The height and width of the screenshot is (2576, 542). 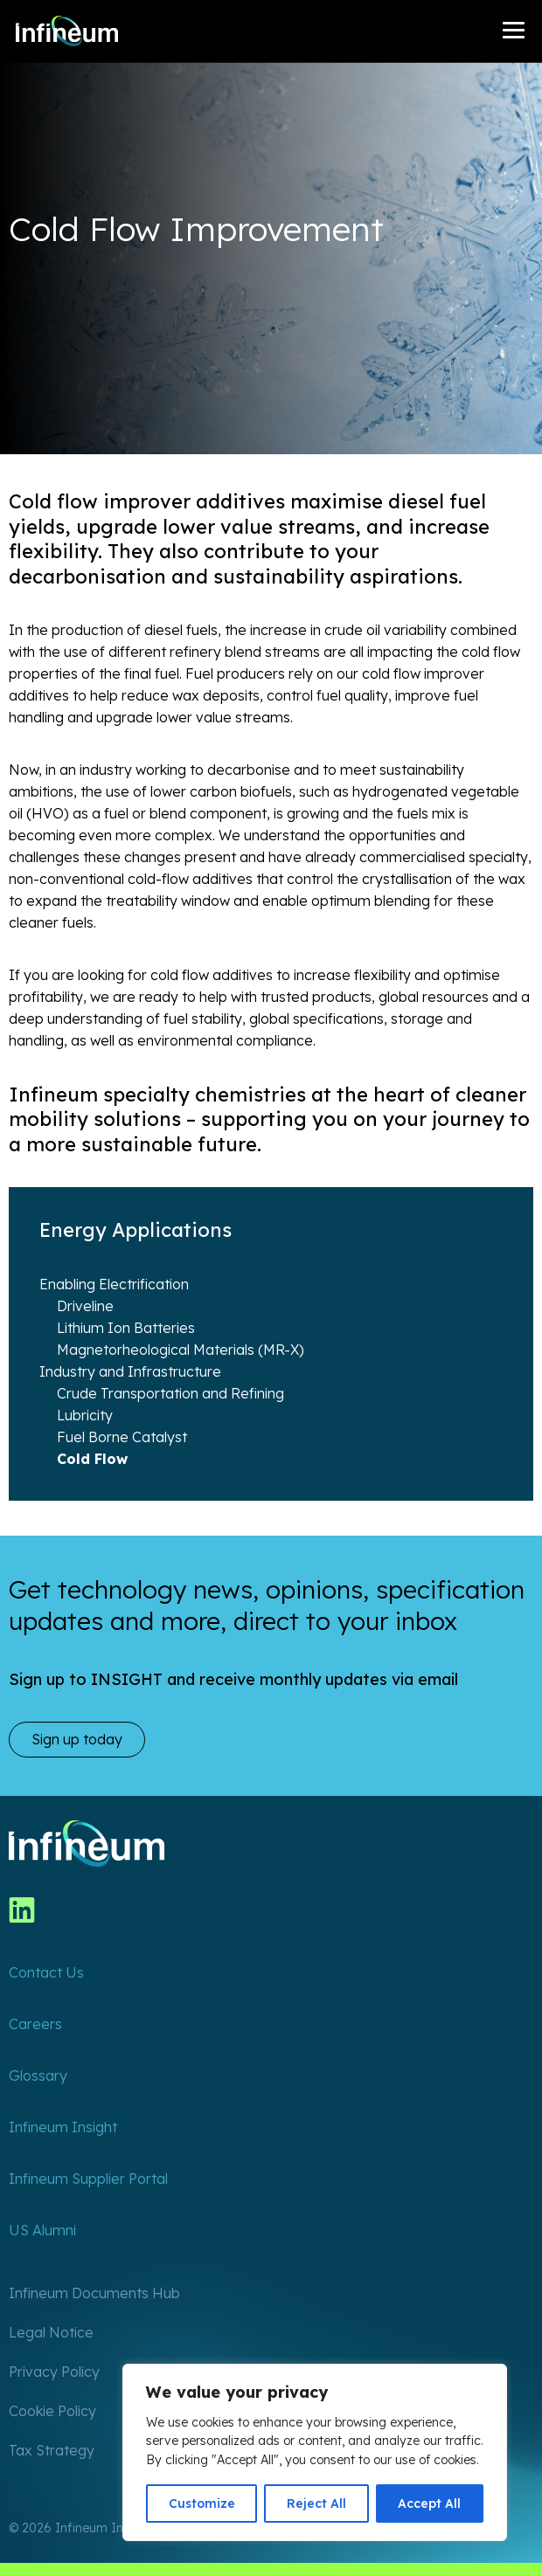 What do you see at coordinates (170, 1393) in the screenshot?
I see `Crude Transportation and Refining` at bounding box center [170, 1393].